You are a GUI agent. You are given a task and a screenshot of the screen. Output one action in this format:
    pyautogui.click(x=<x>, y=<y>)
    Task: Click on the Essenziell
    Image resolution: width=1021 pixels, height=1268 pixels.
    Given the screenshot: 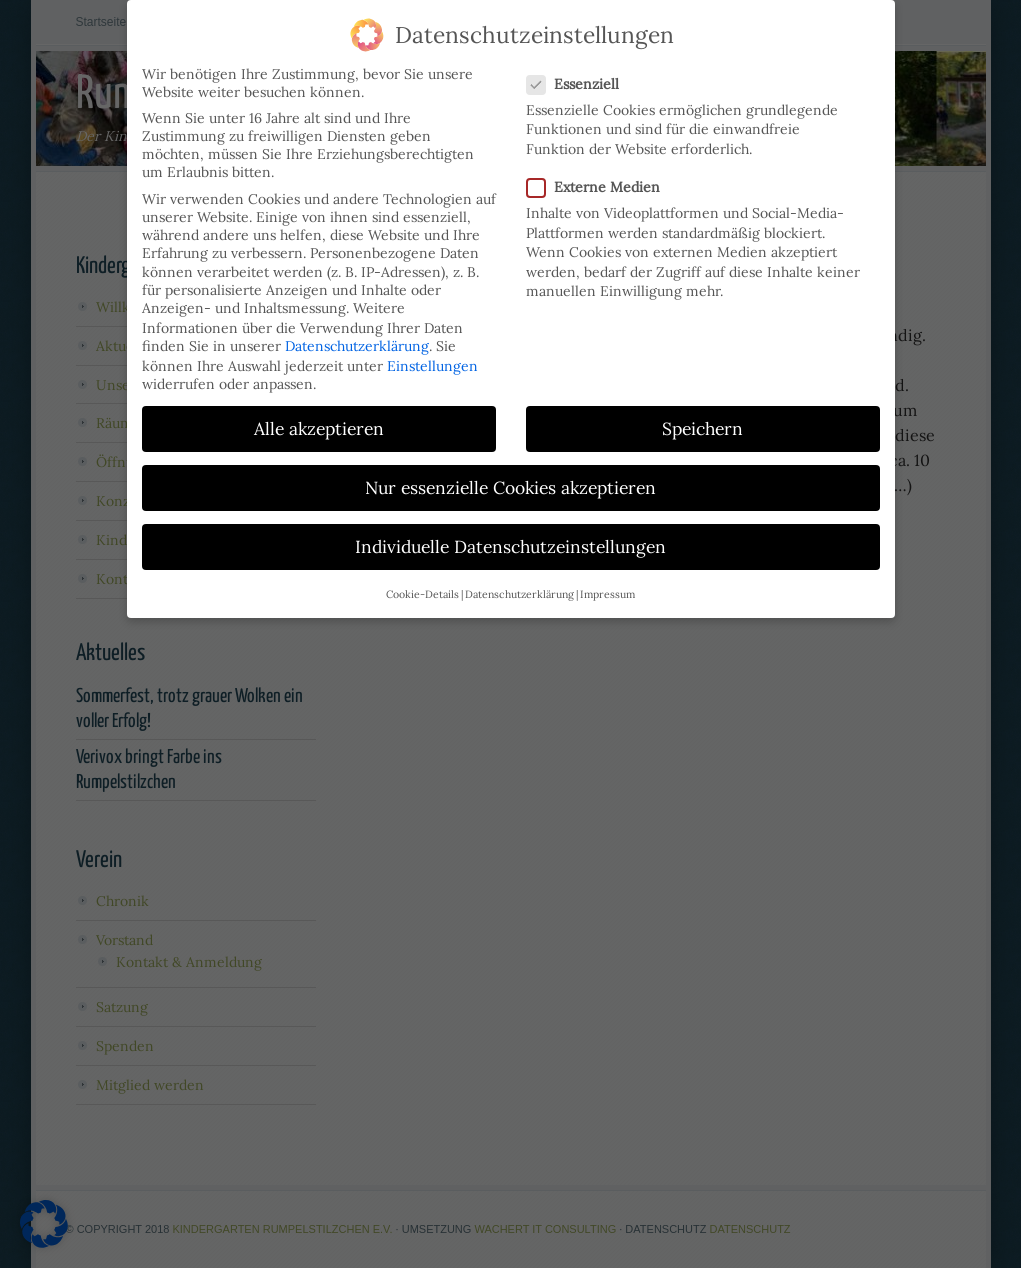 What is the action you would take?
    pyautogui.click(x=581, y=69)
    